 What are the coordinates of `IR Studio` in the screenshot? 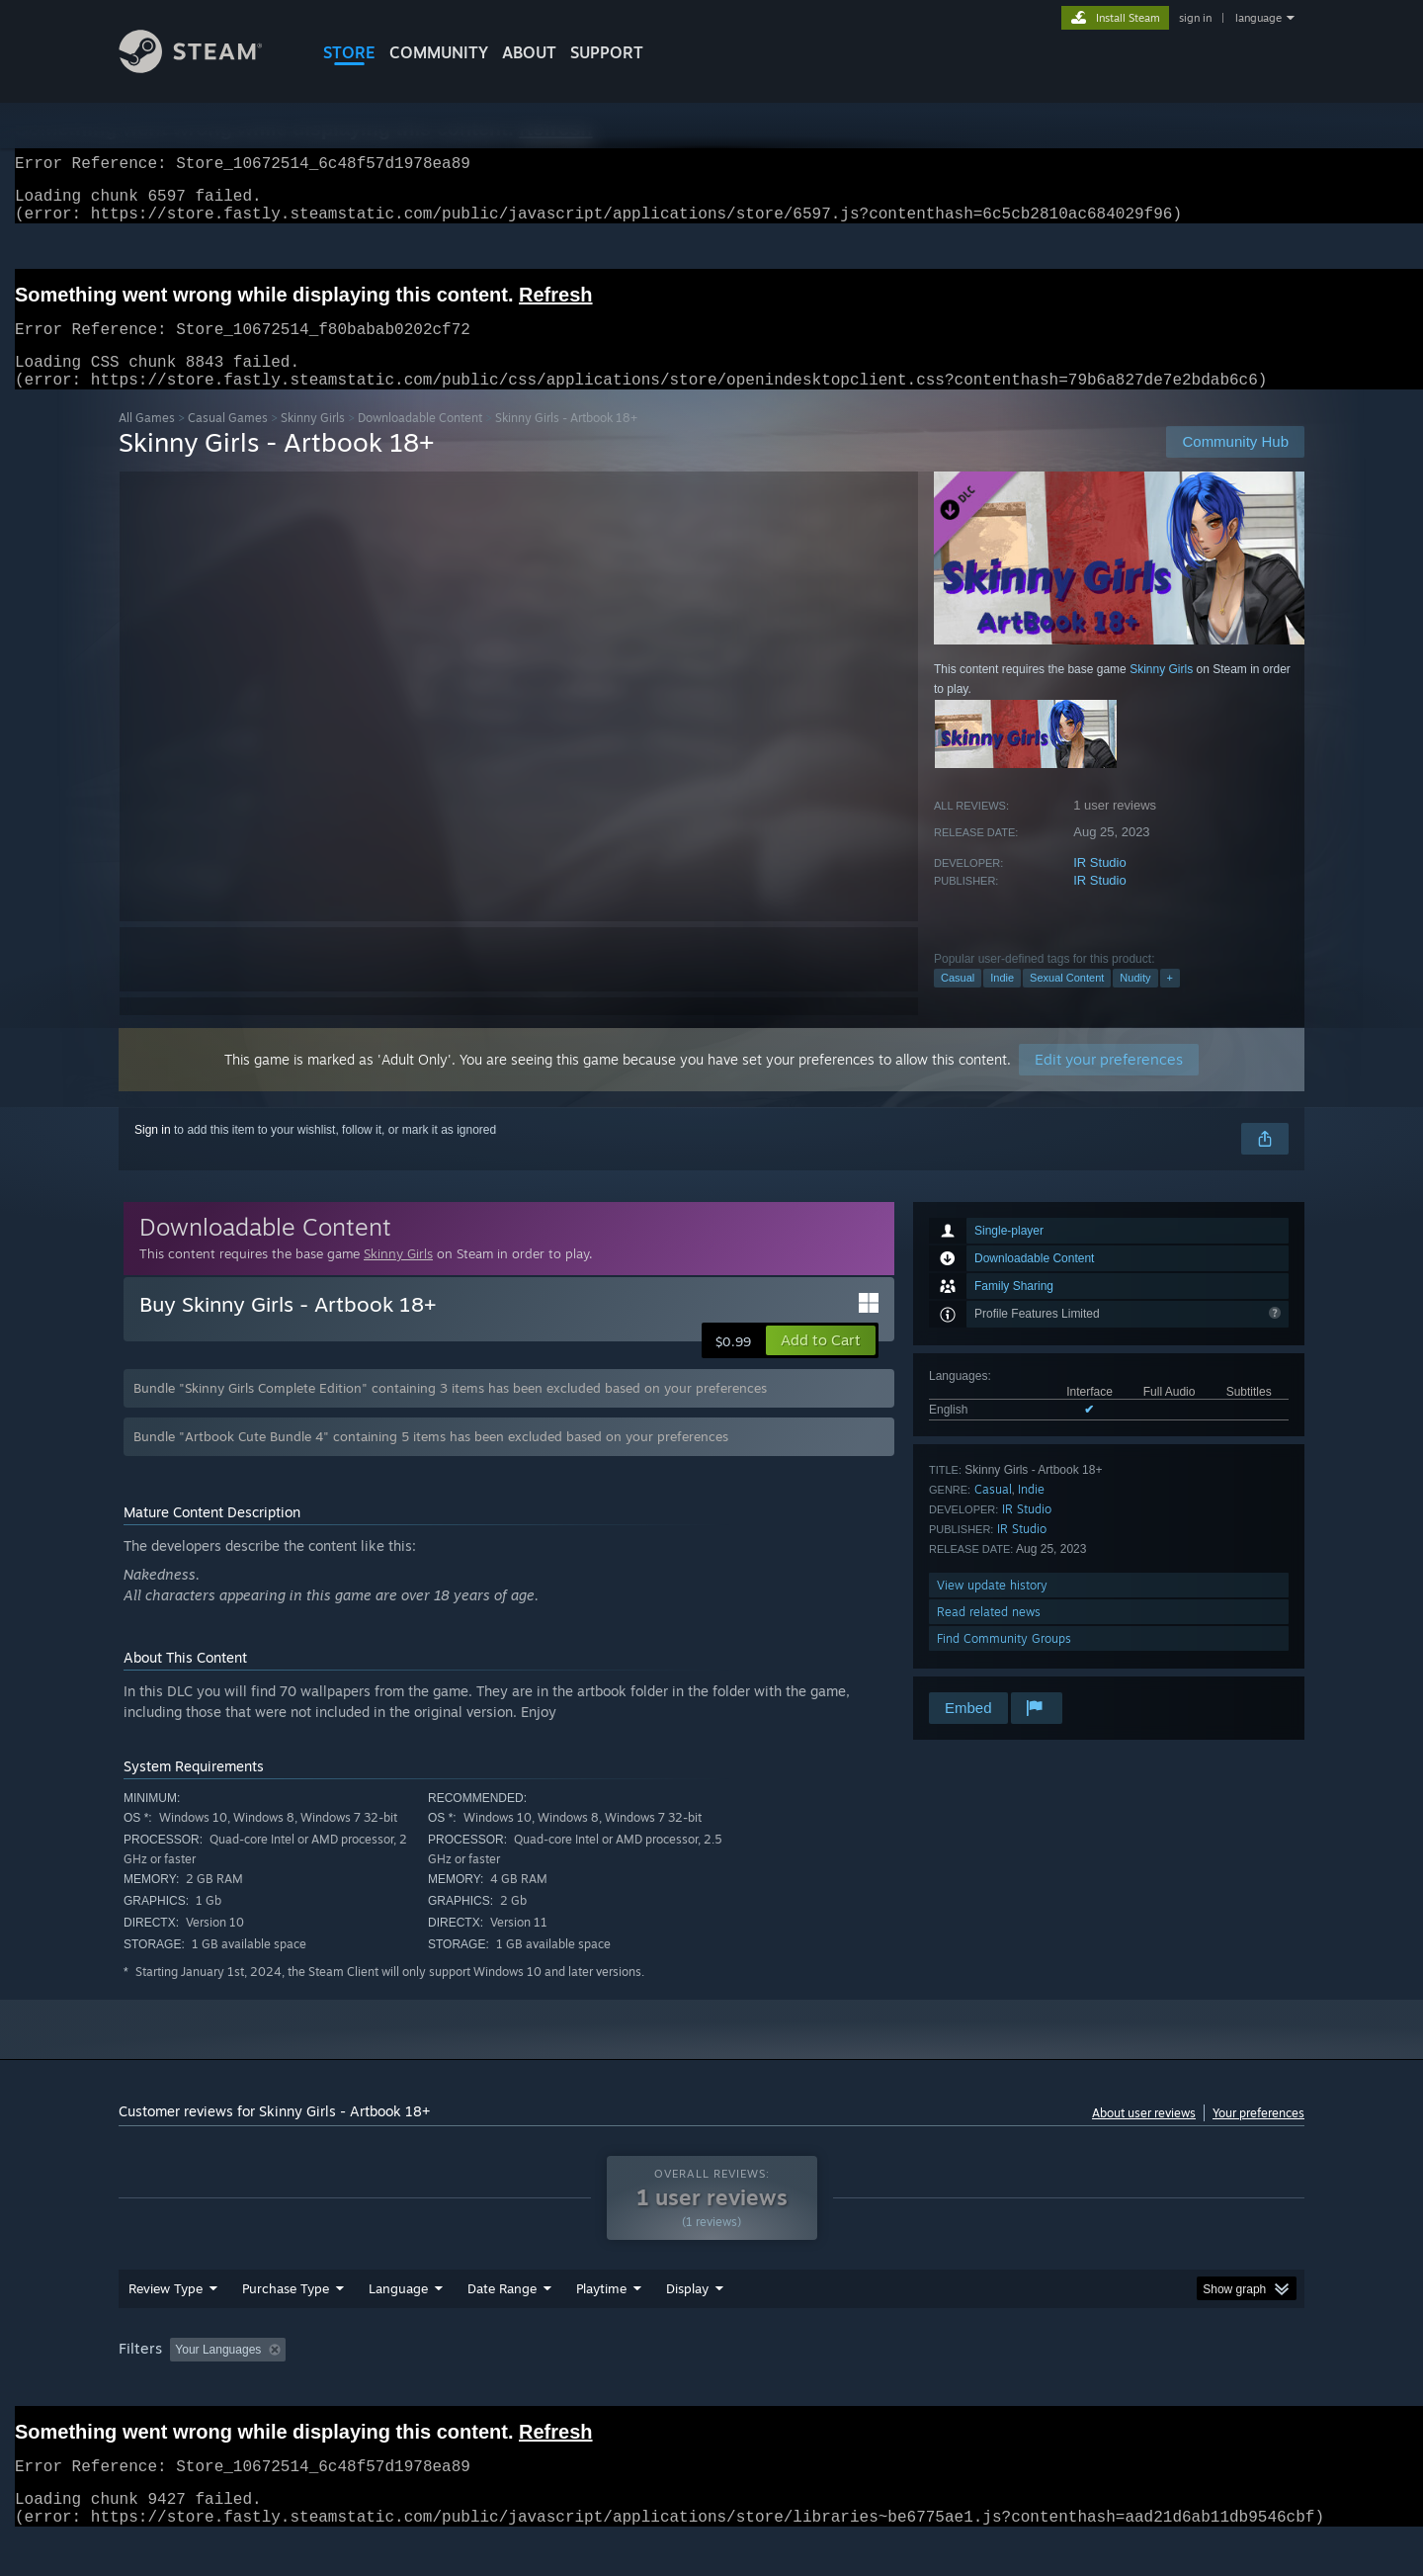 It's located at (1099, 886).